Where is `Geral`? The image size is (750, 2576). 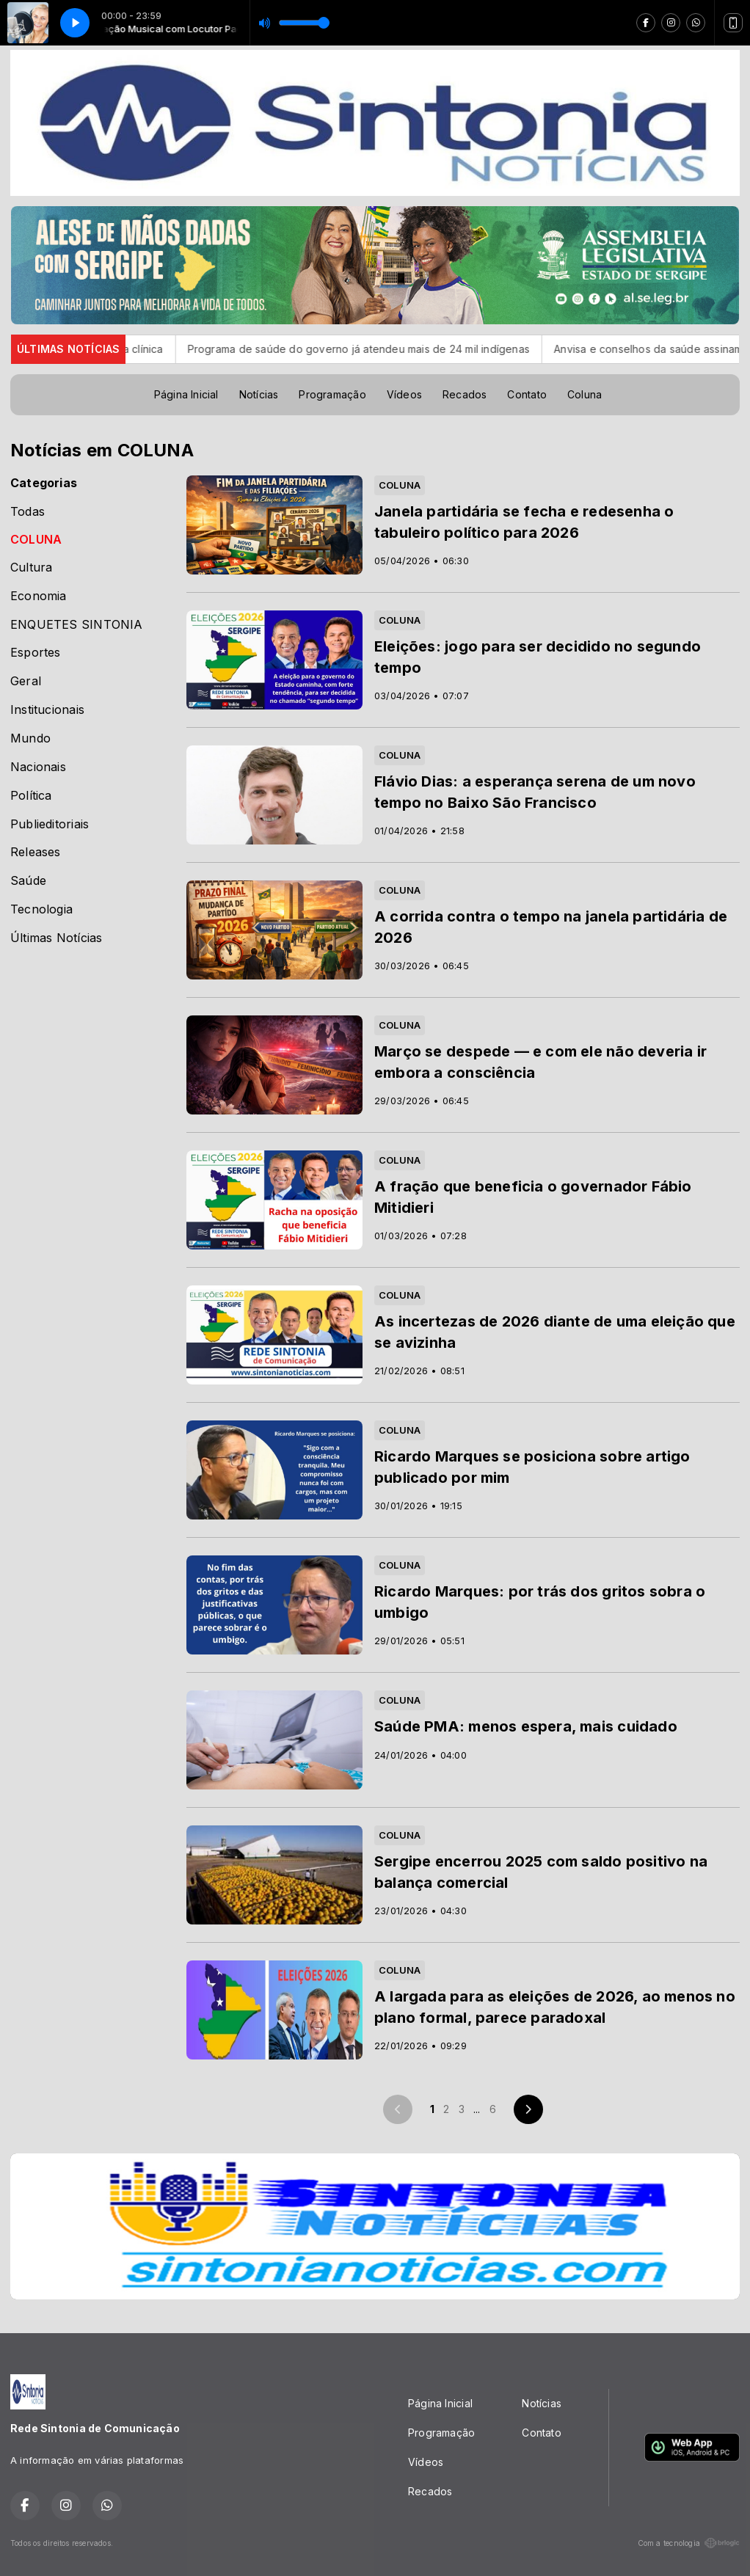 Geral is located at coordinates (25, 681).